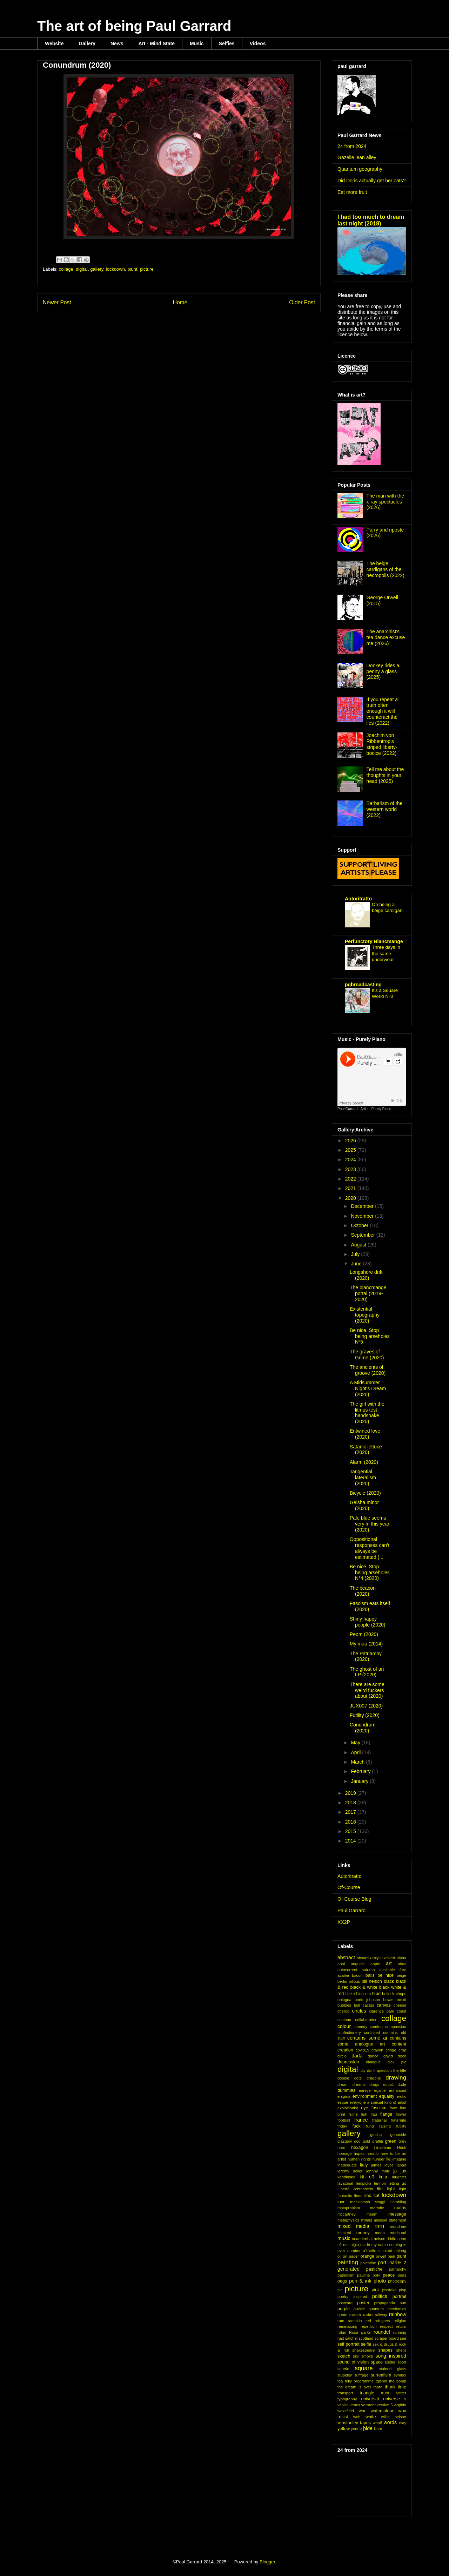 This screenshot has height=2576, width=449. Describe the element at coordinates (366, 1656) in the screenshot. I see `The Patriarchy (2020)` at that location.